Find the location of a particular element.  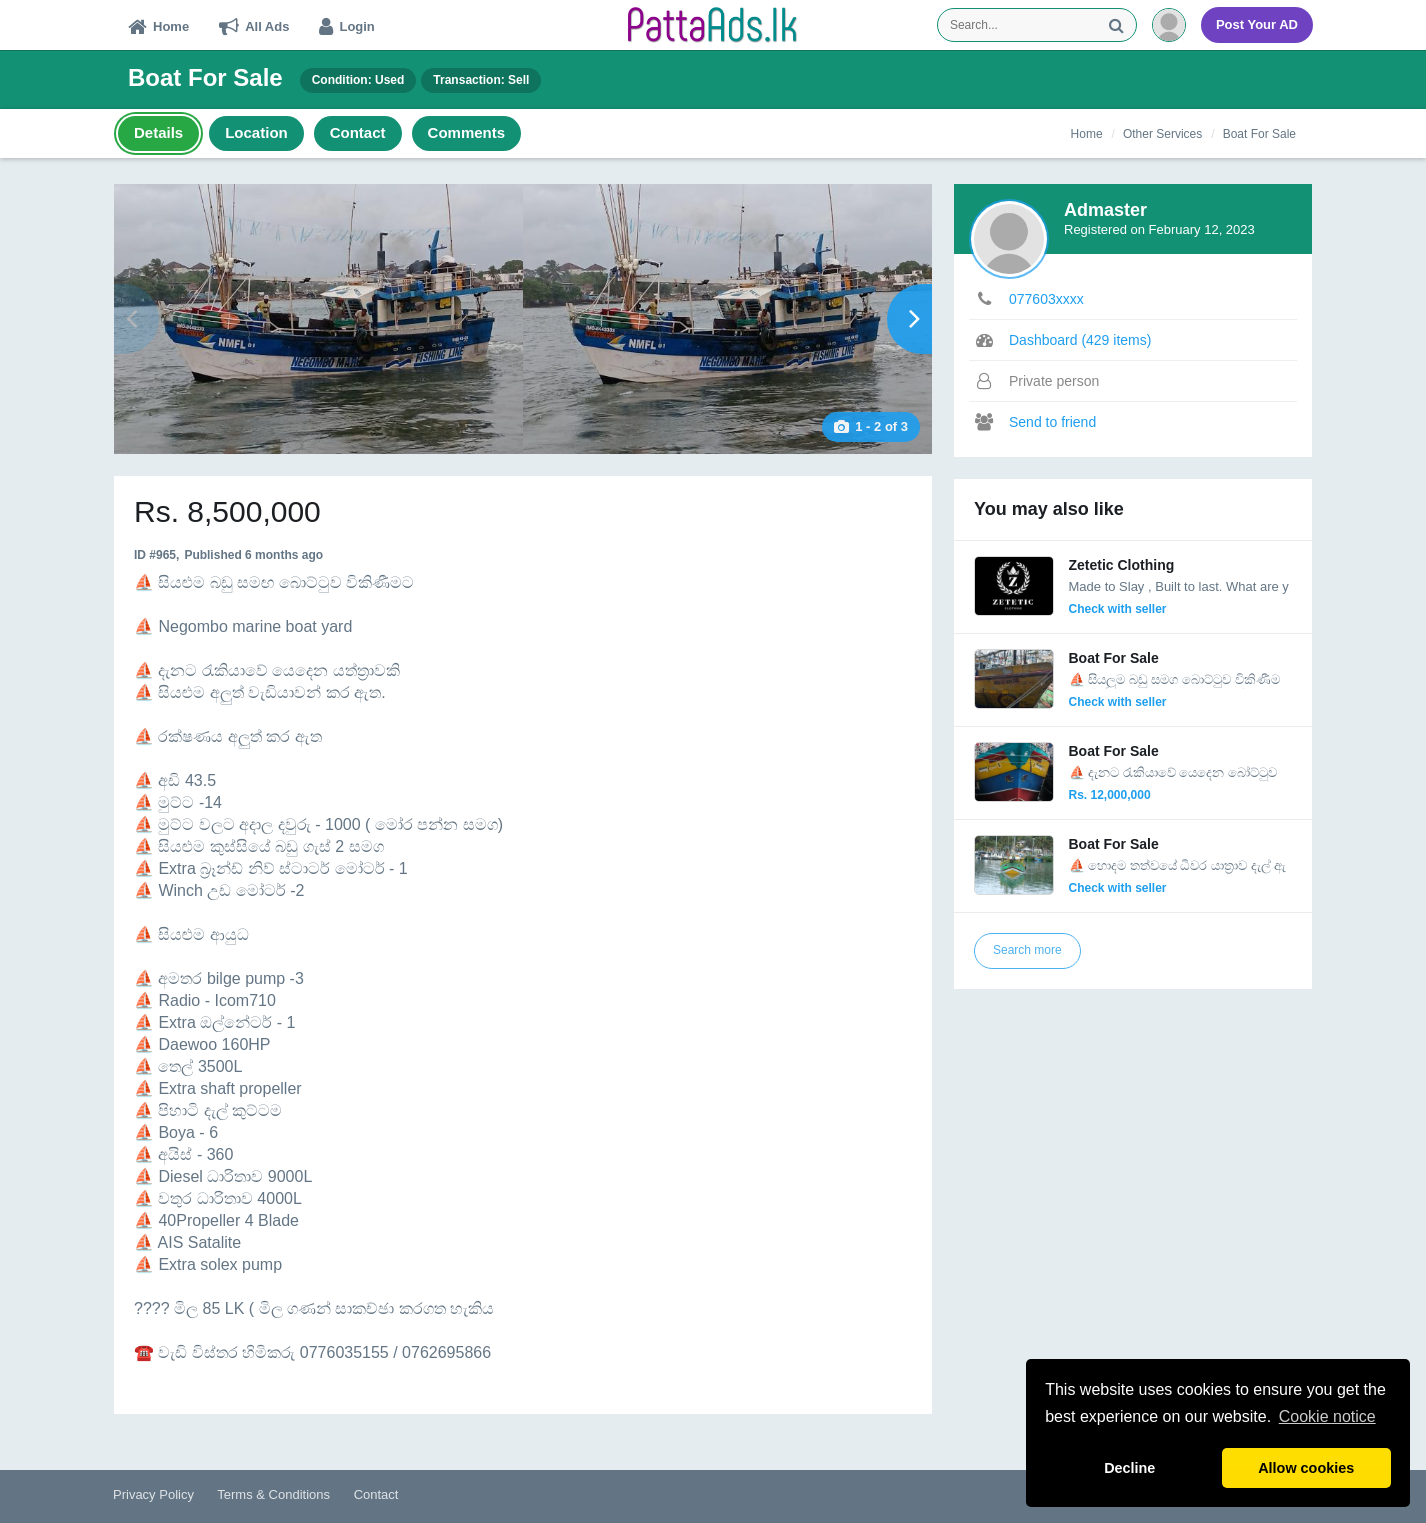

Terms & Conditions is located at coordinates (273, 1494).